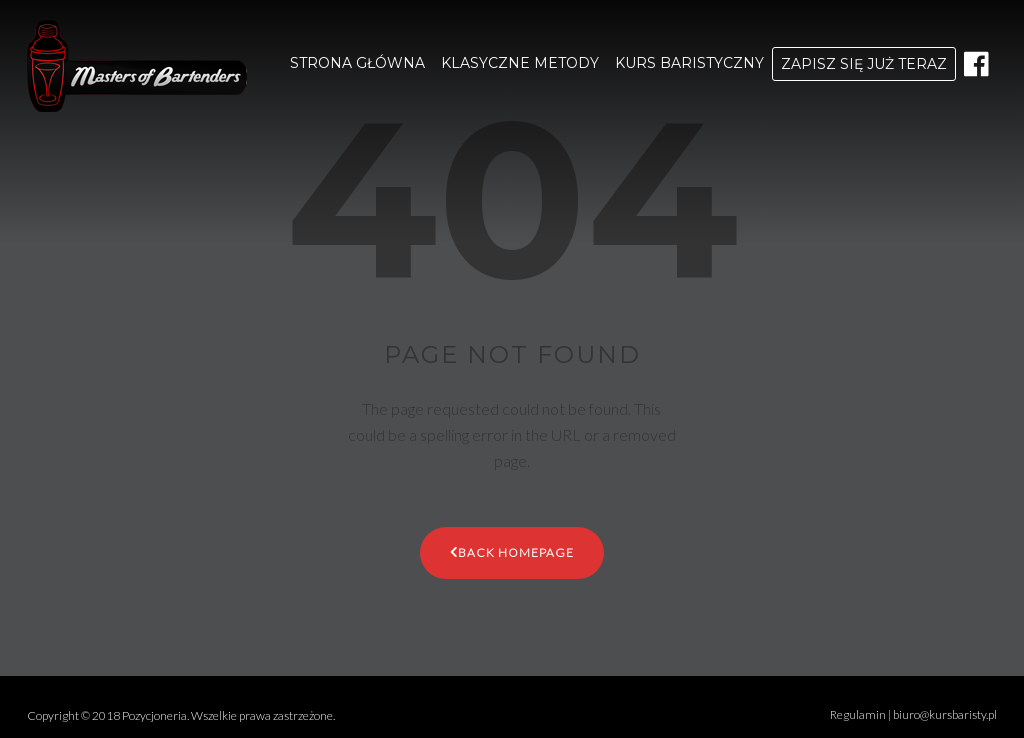 The height and width of the screenshot is (738, 1024). Describe the element at coordinates (945, 714) in the screenshot. I see `biuro@kursbaristy.pl` at that location.